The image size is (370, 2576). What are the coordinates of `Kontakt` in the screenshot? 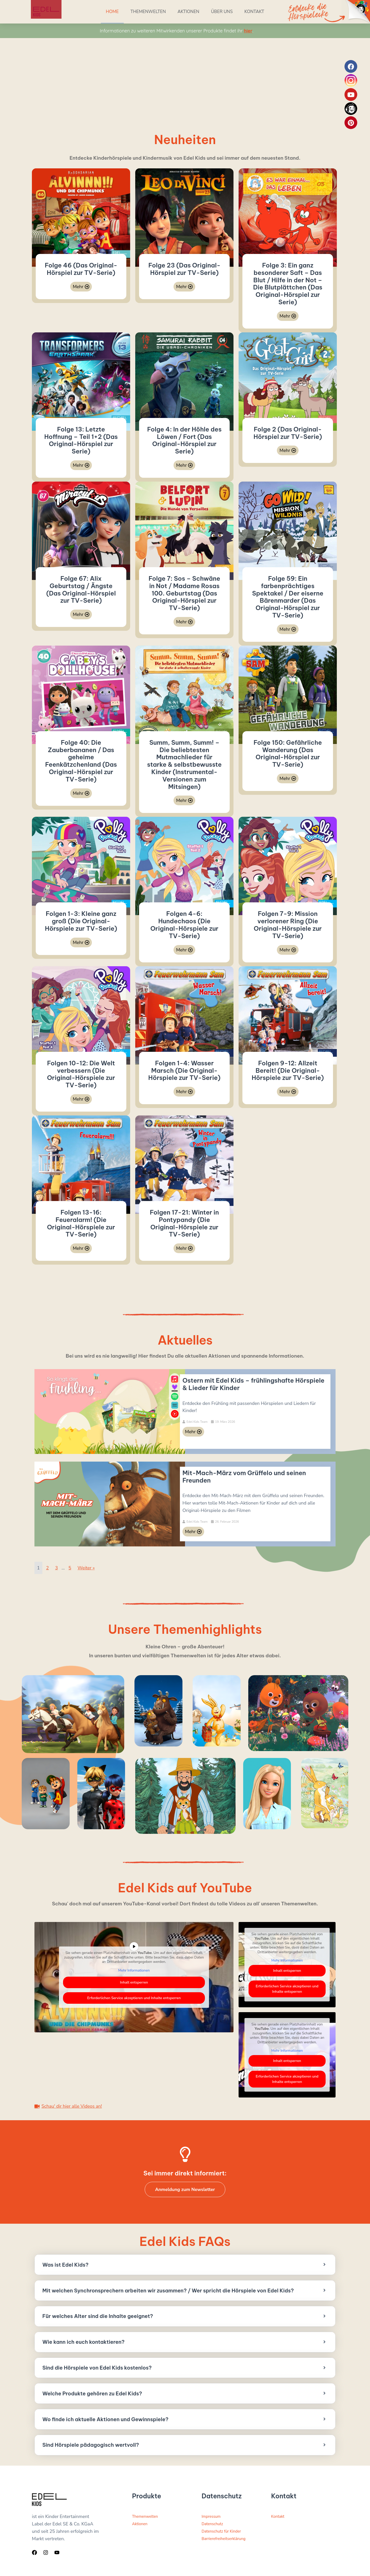 It's located at (254, 12).